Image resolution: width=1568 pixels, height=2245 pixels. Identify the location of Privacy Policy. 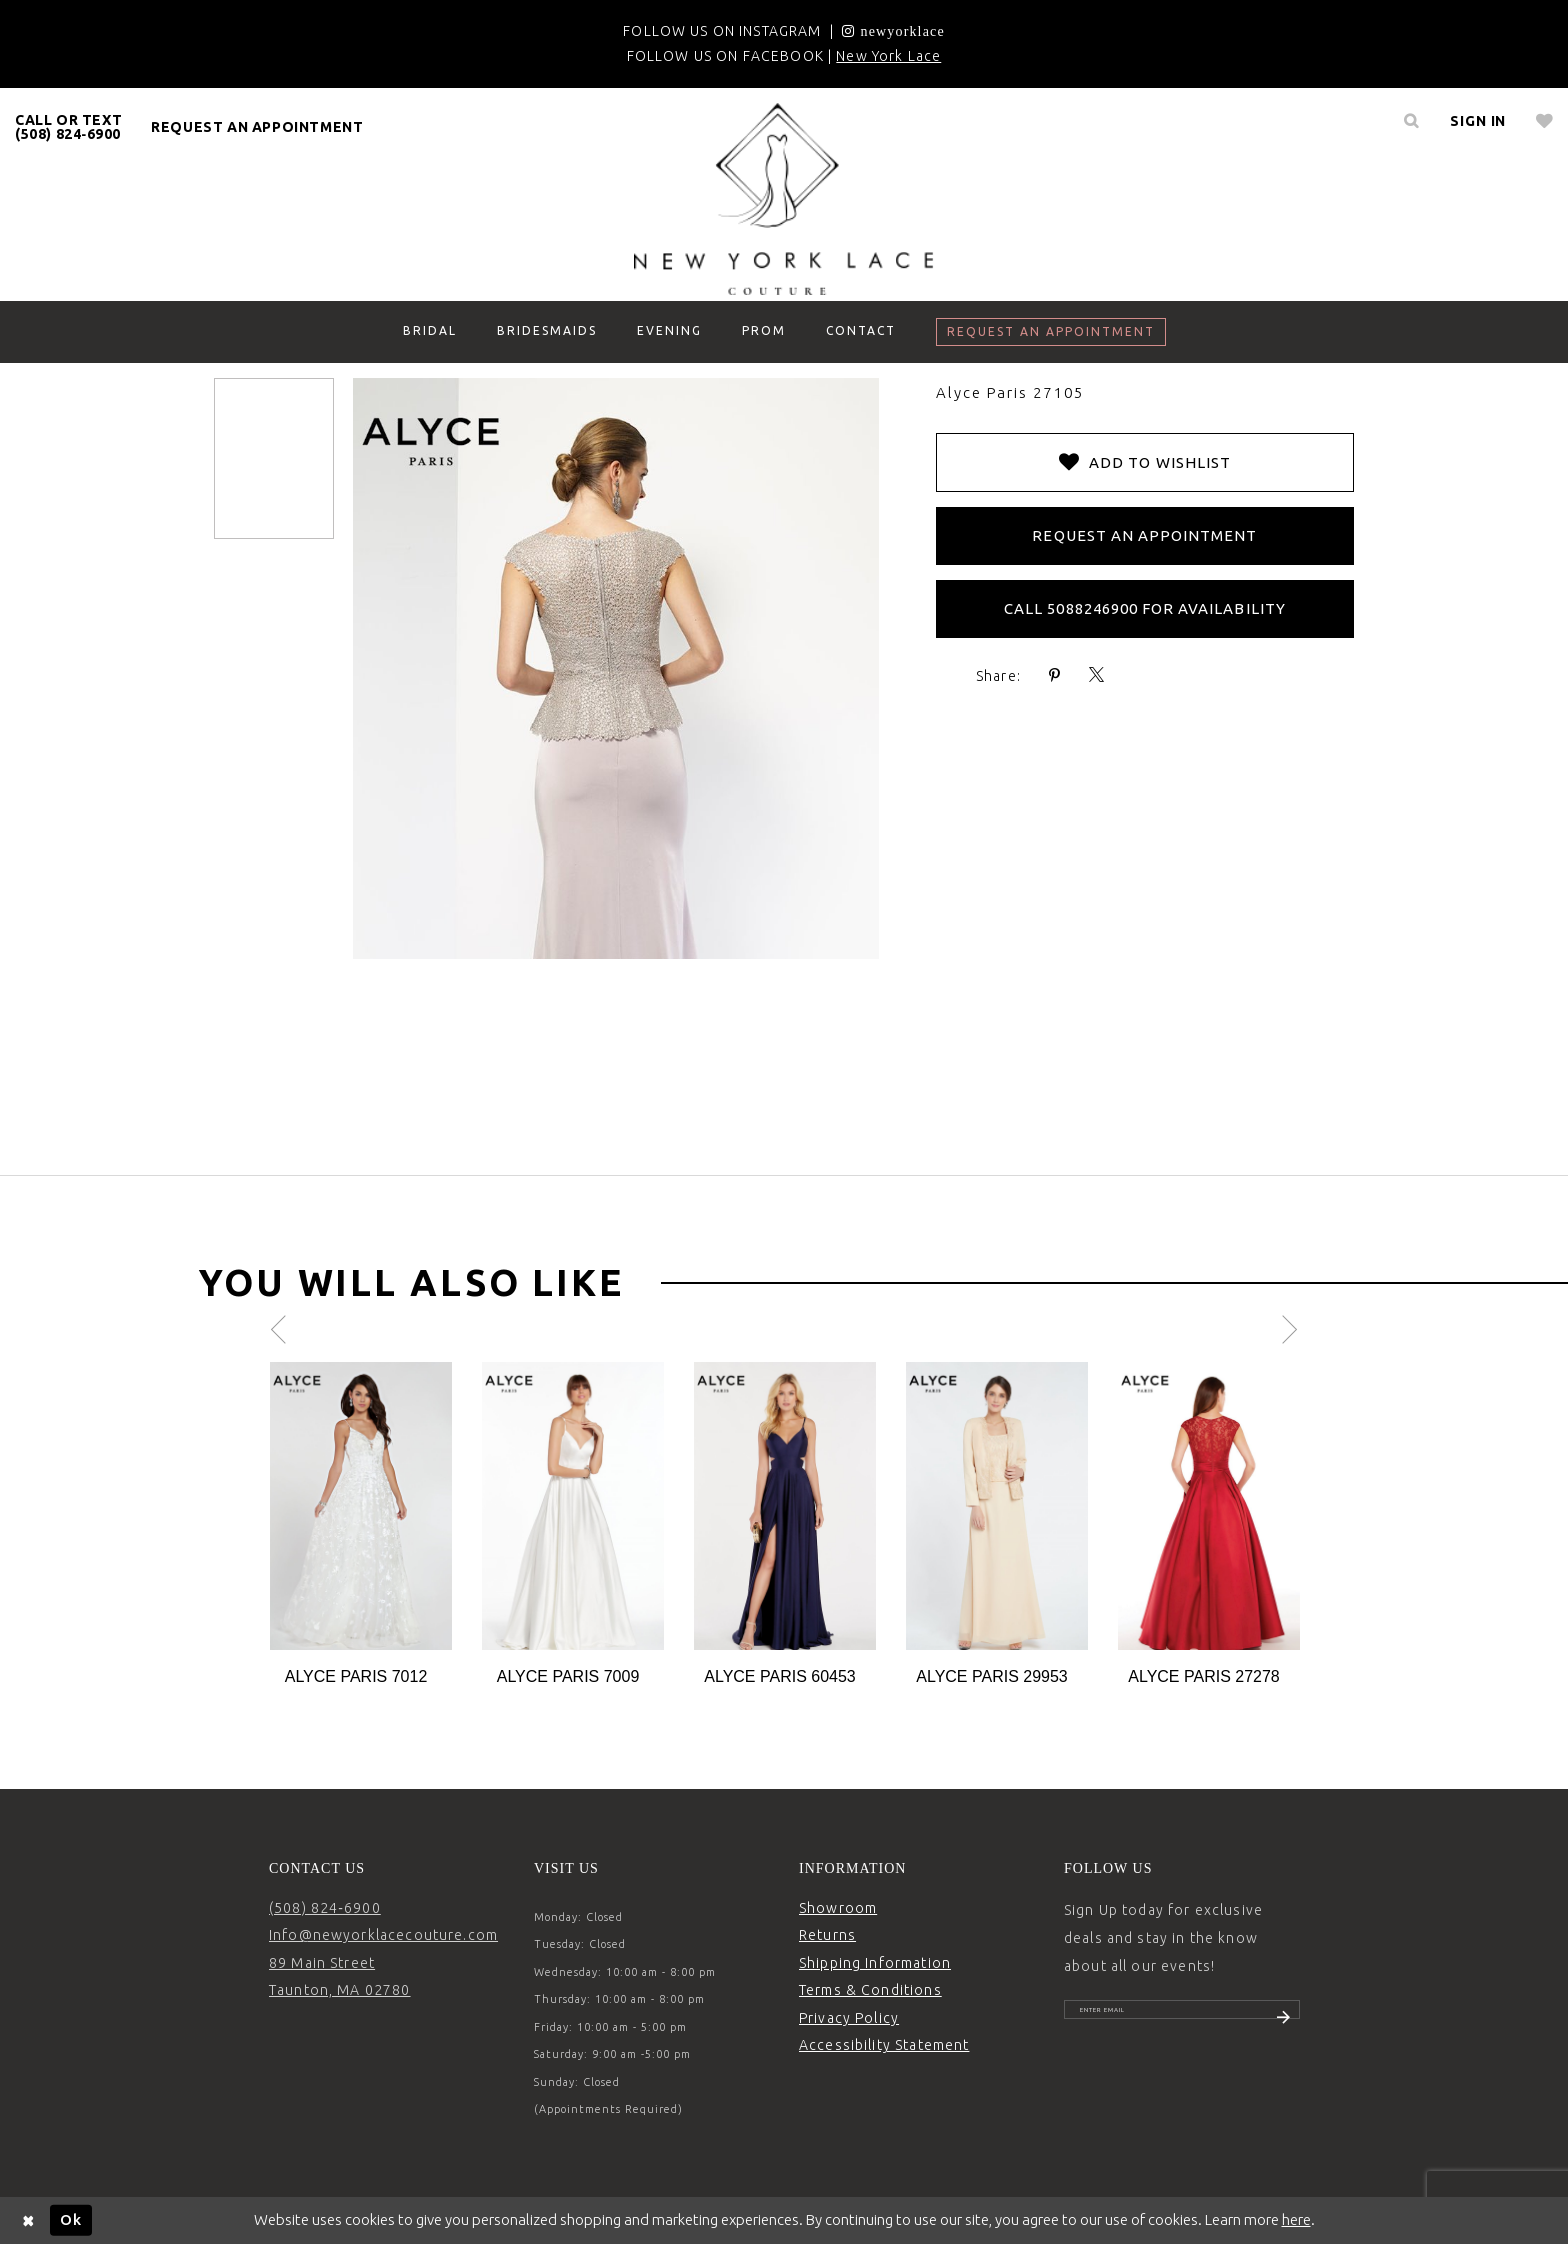
(849, 2018).